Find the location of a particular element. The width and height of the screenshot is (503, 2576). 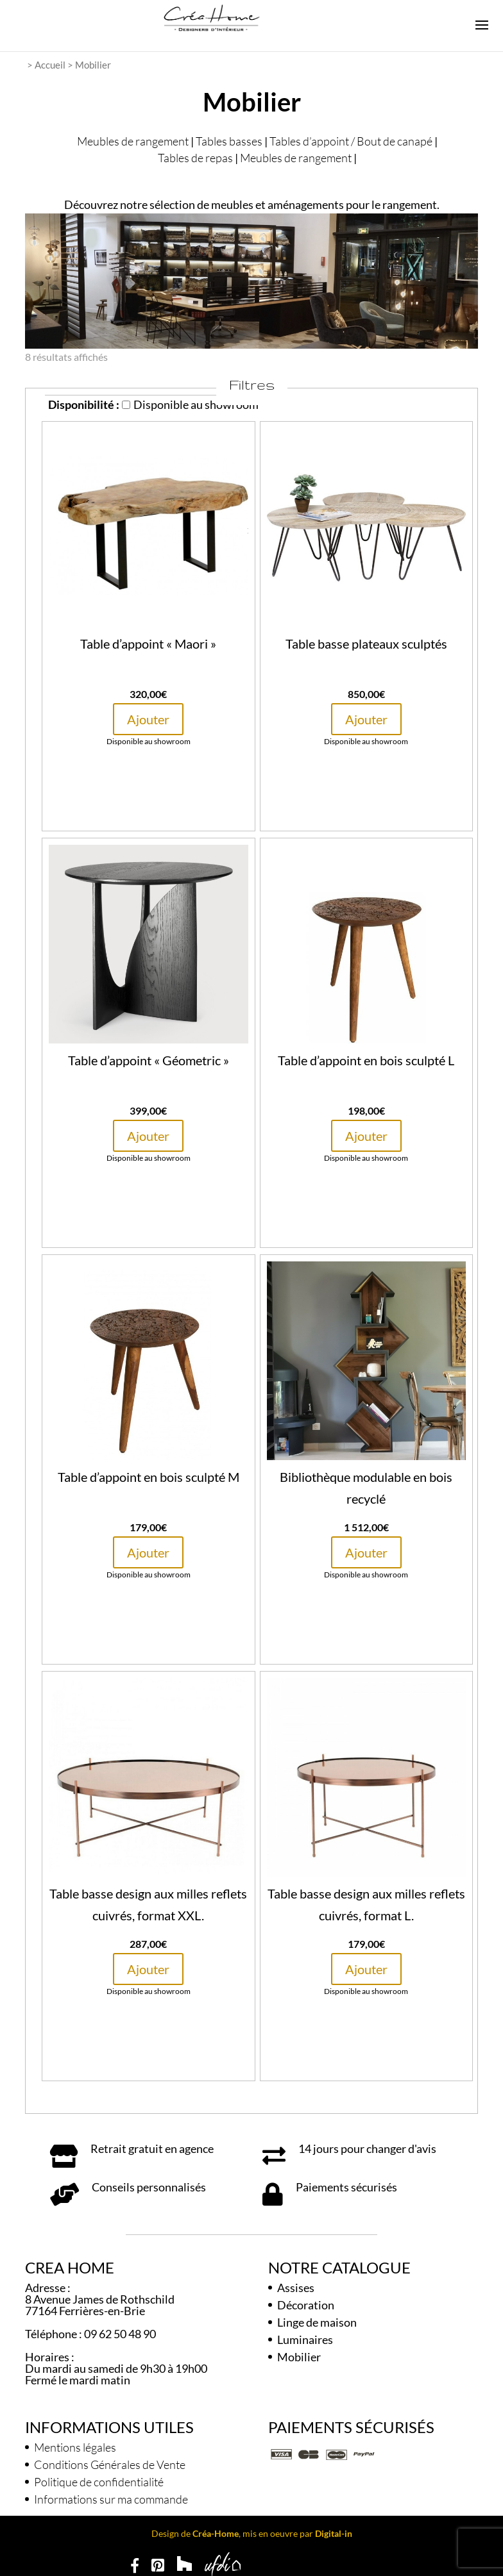

Table d’appoint « Maori » is located at coordinates (148, 643).